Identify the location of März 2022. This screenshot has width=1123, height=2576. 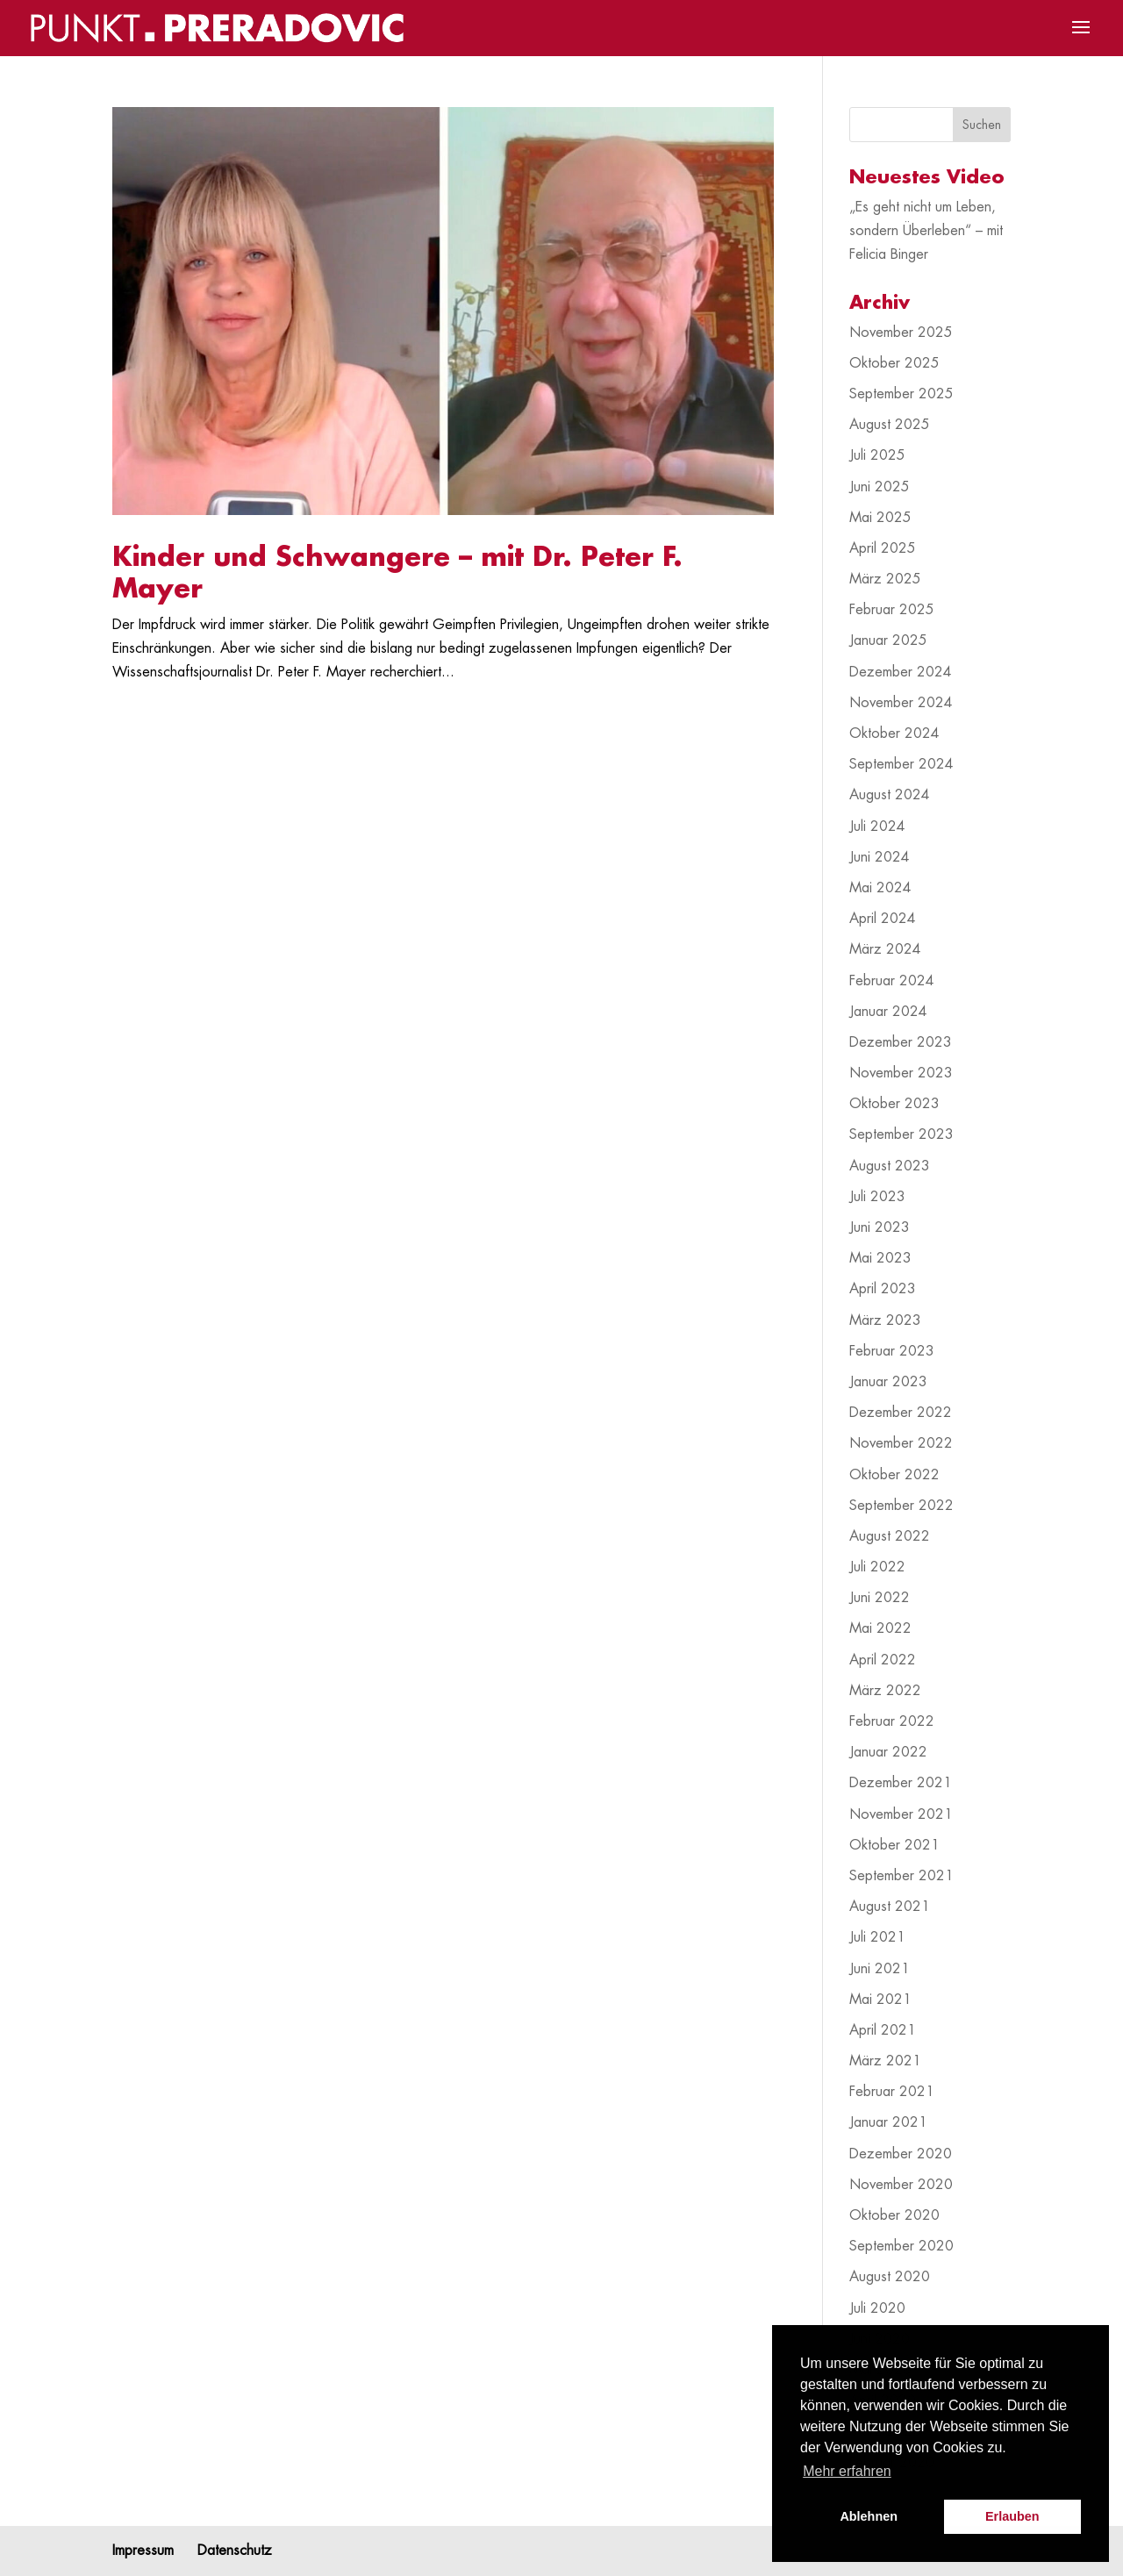
(885, 1691).